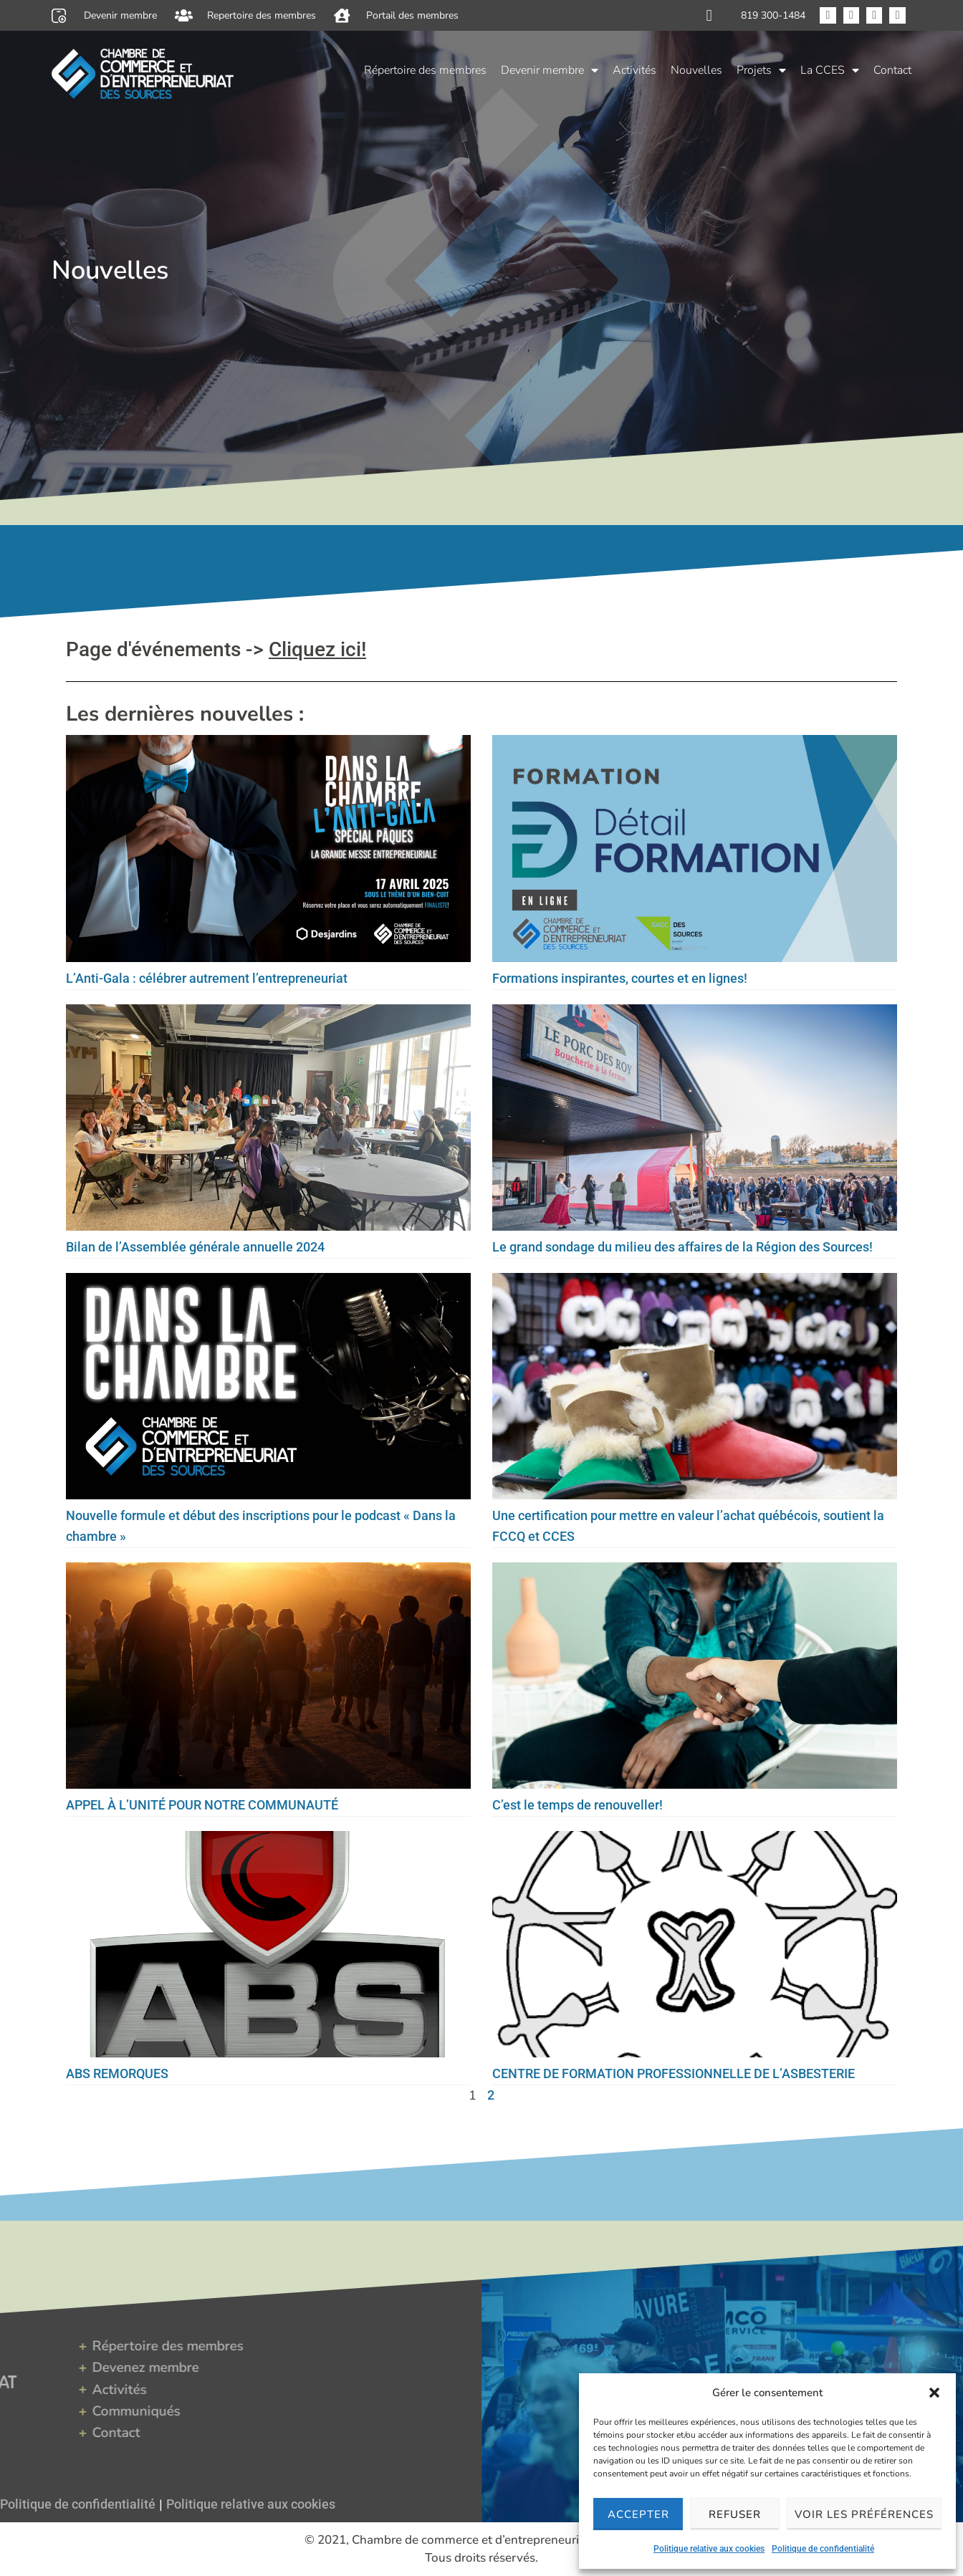 The width and height of the screenshot is (963, 2576). What do you see at coordinates (934, 2392) in the screenshot?
I see `[button]` at bounding box center [934, 2392].